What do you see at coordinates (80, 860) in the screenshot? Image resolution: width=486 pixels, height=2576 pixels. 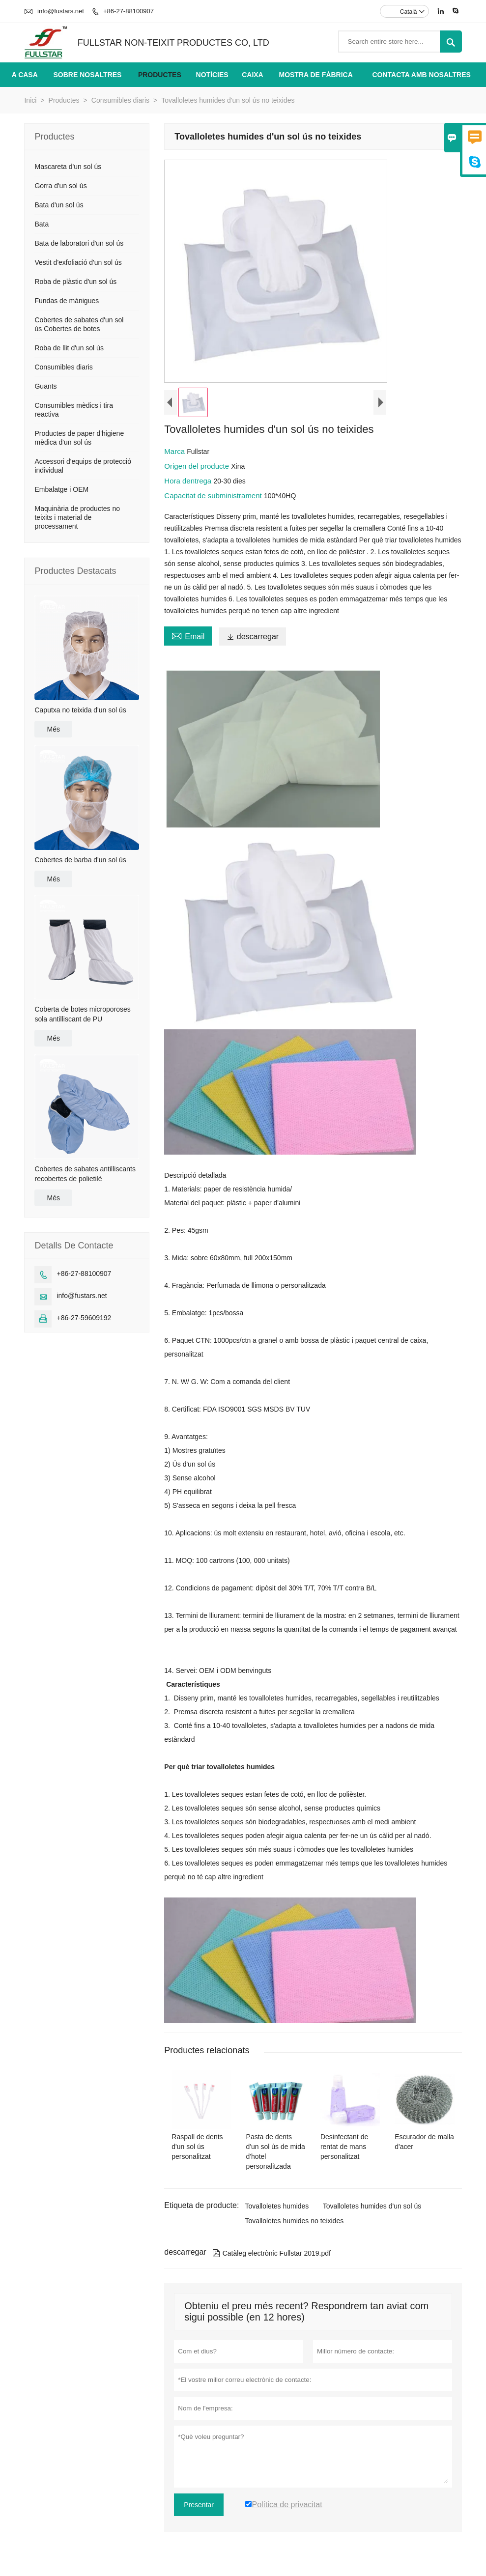 I see `Cobertes de barba d'un sol ús` at bounding box center [80, 860].